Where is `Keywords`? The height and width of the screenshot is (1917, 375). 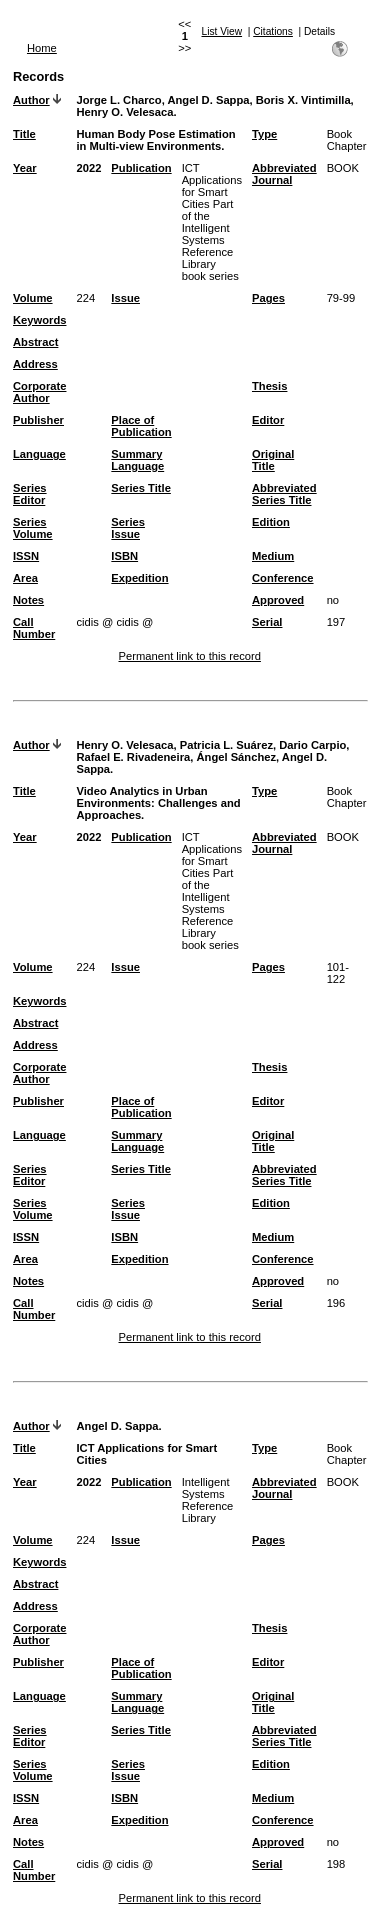
Keywords is located at coordinates (39, 320).